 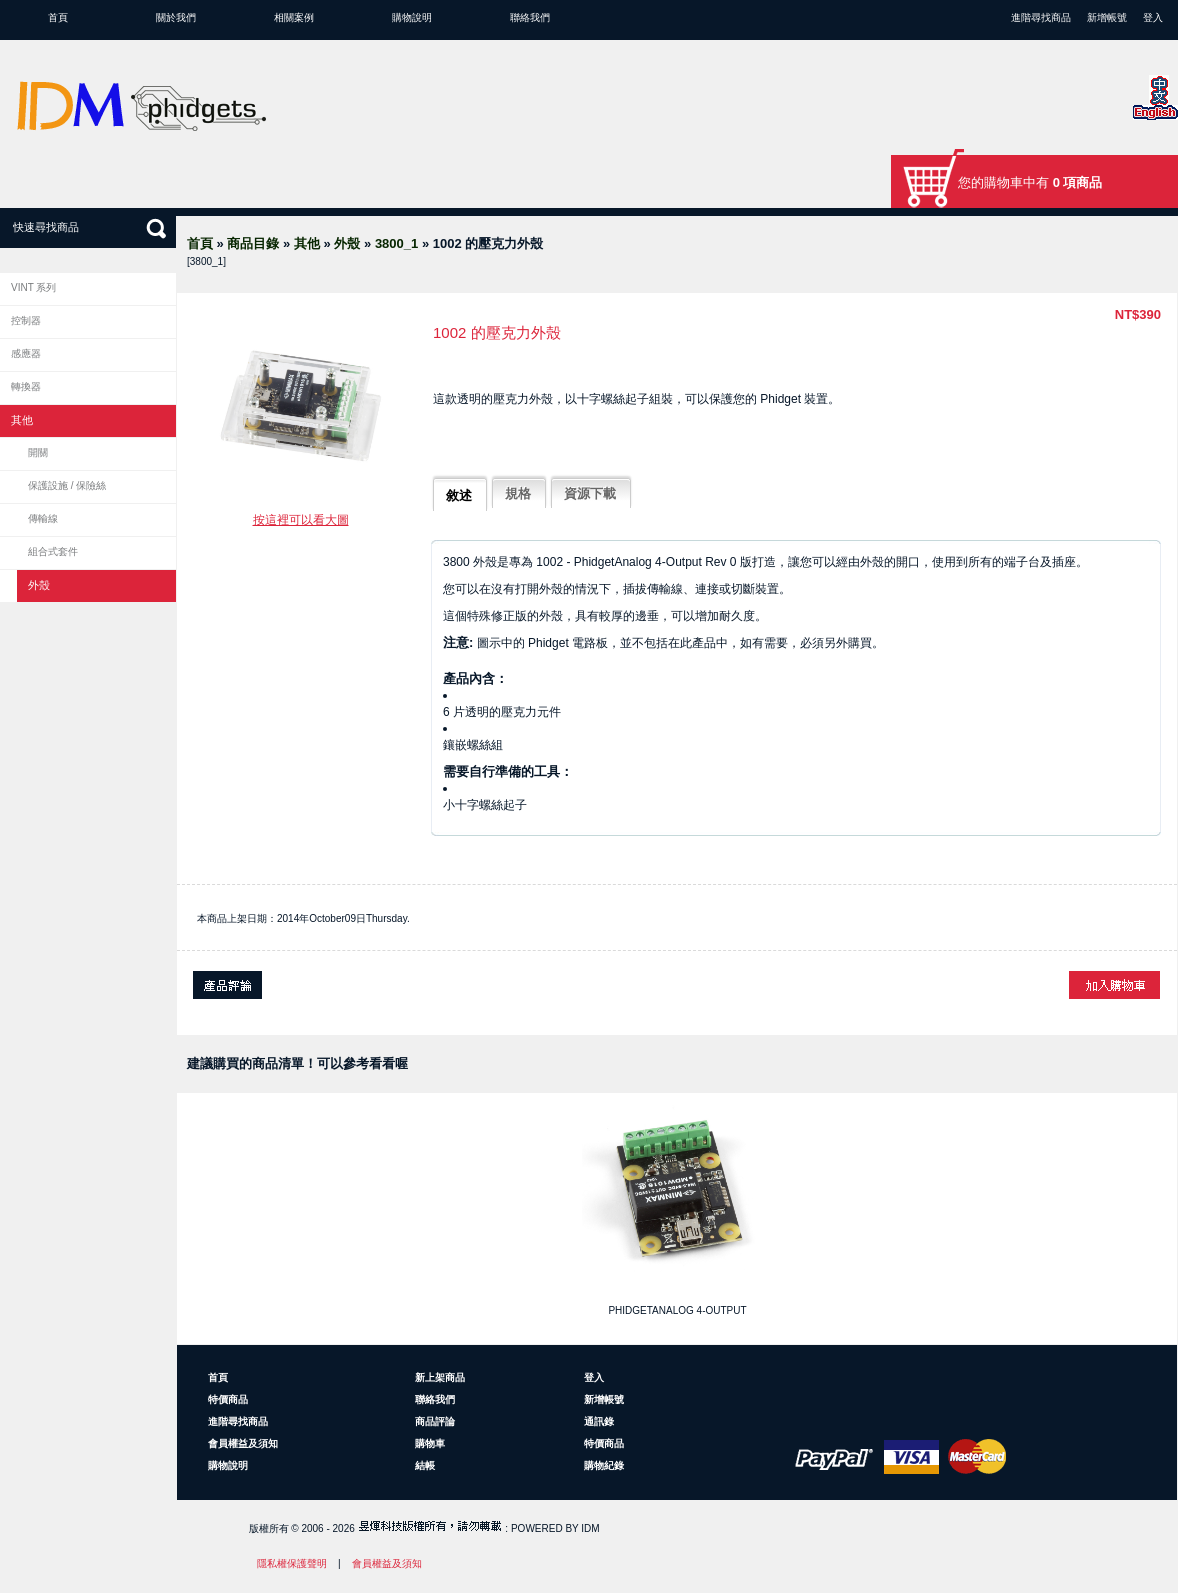 I want to click on 按這裡可以看大圖, so click(x=301, y=520).